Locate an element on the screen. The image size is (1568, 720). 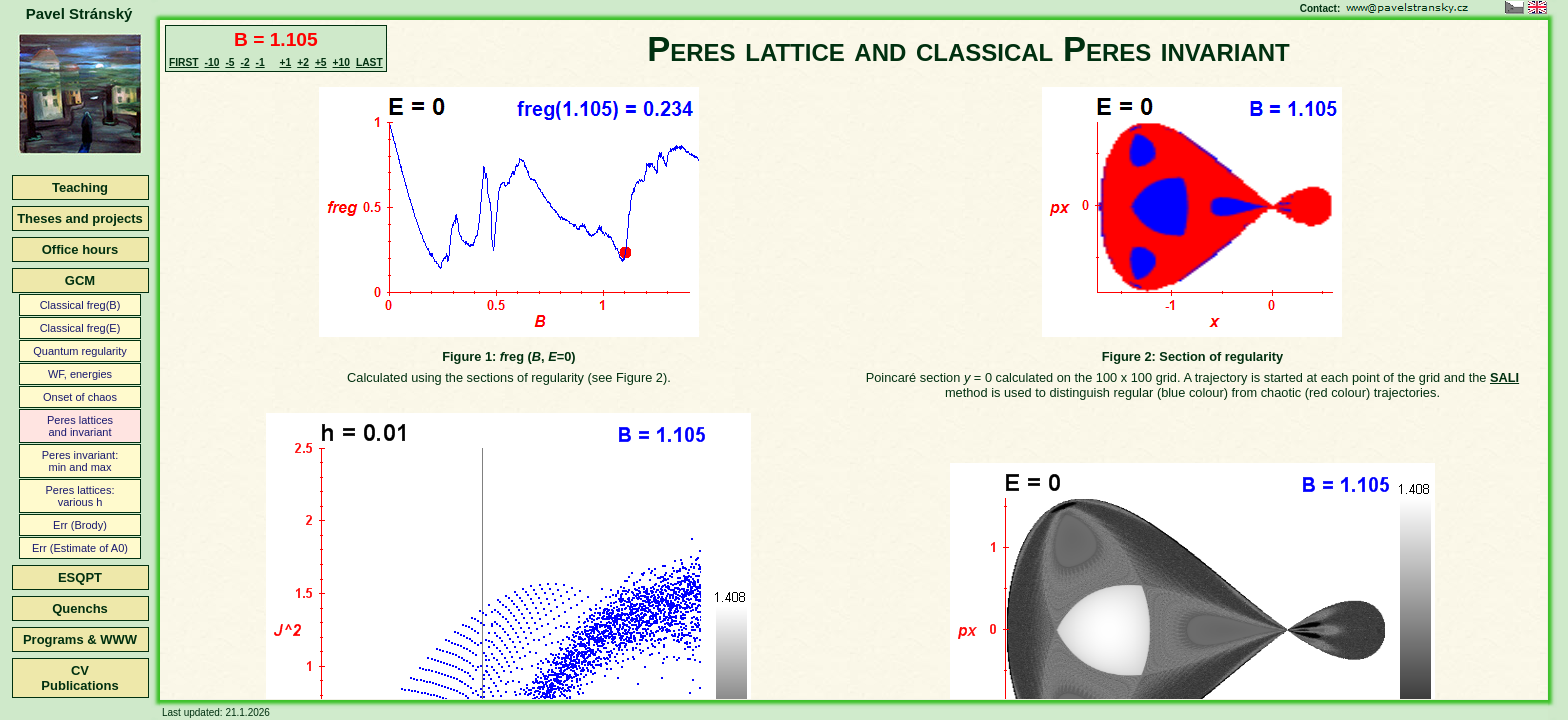
Quantum regularity is located at coordinates (80, 351).